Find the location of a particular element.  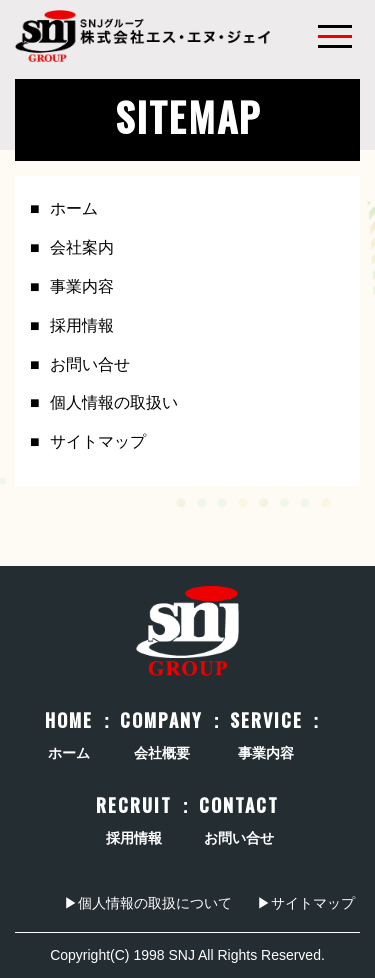

サイトマップ is located at coordinates (98, 441).